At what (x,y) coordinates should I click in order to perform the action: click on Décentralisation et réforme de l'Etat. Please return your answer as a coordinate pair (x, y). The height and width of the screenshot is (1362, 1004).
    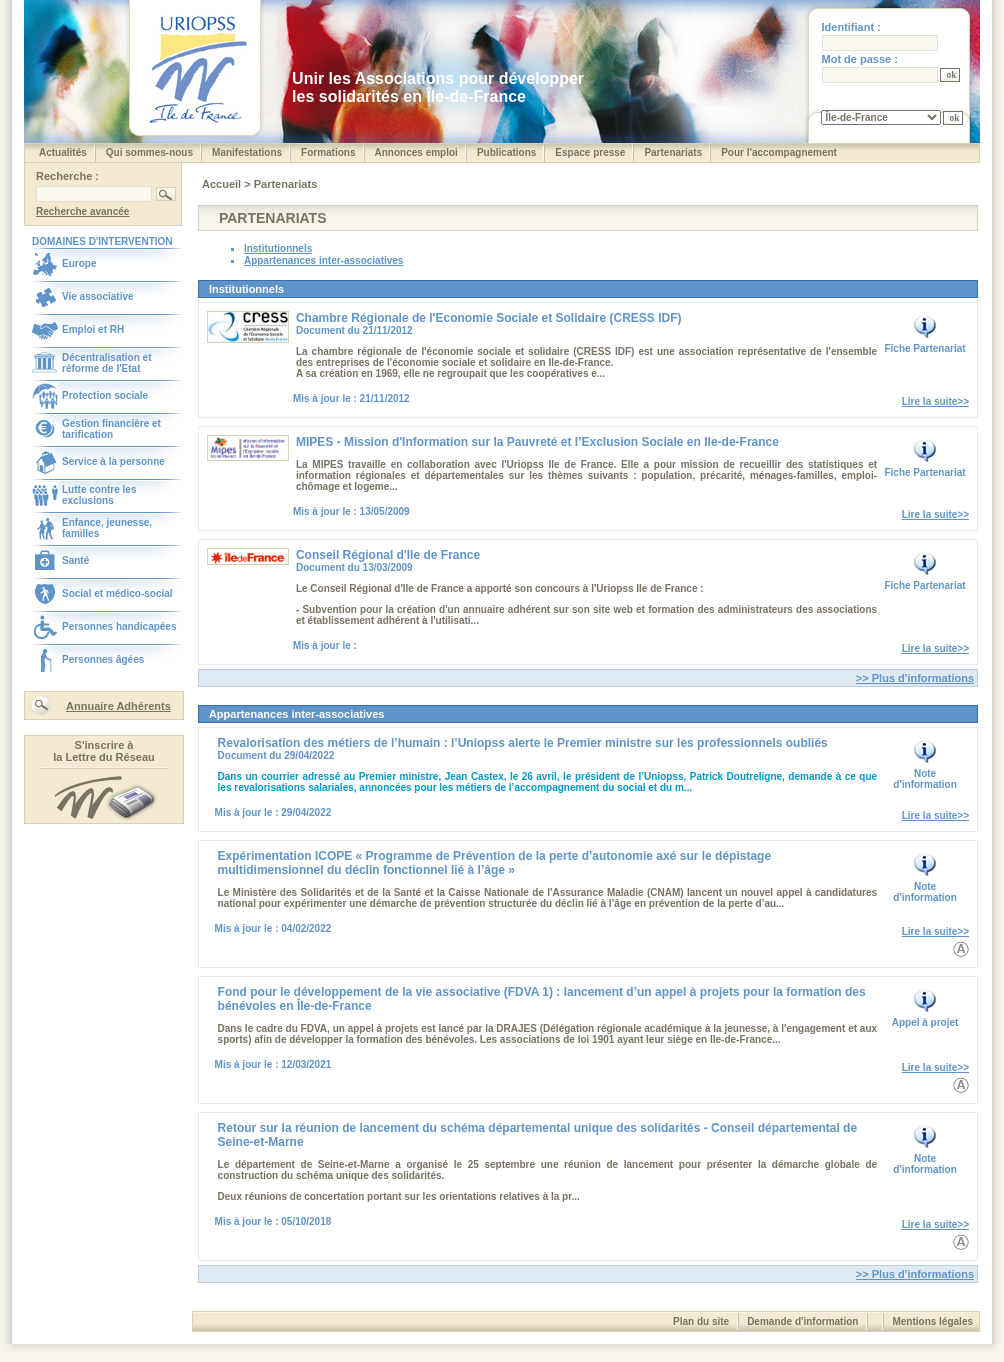
    Looking at the image, I should click on (106, 363).